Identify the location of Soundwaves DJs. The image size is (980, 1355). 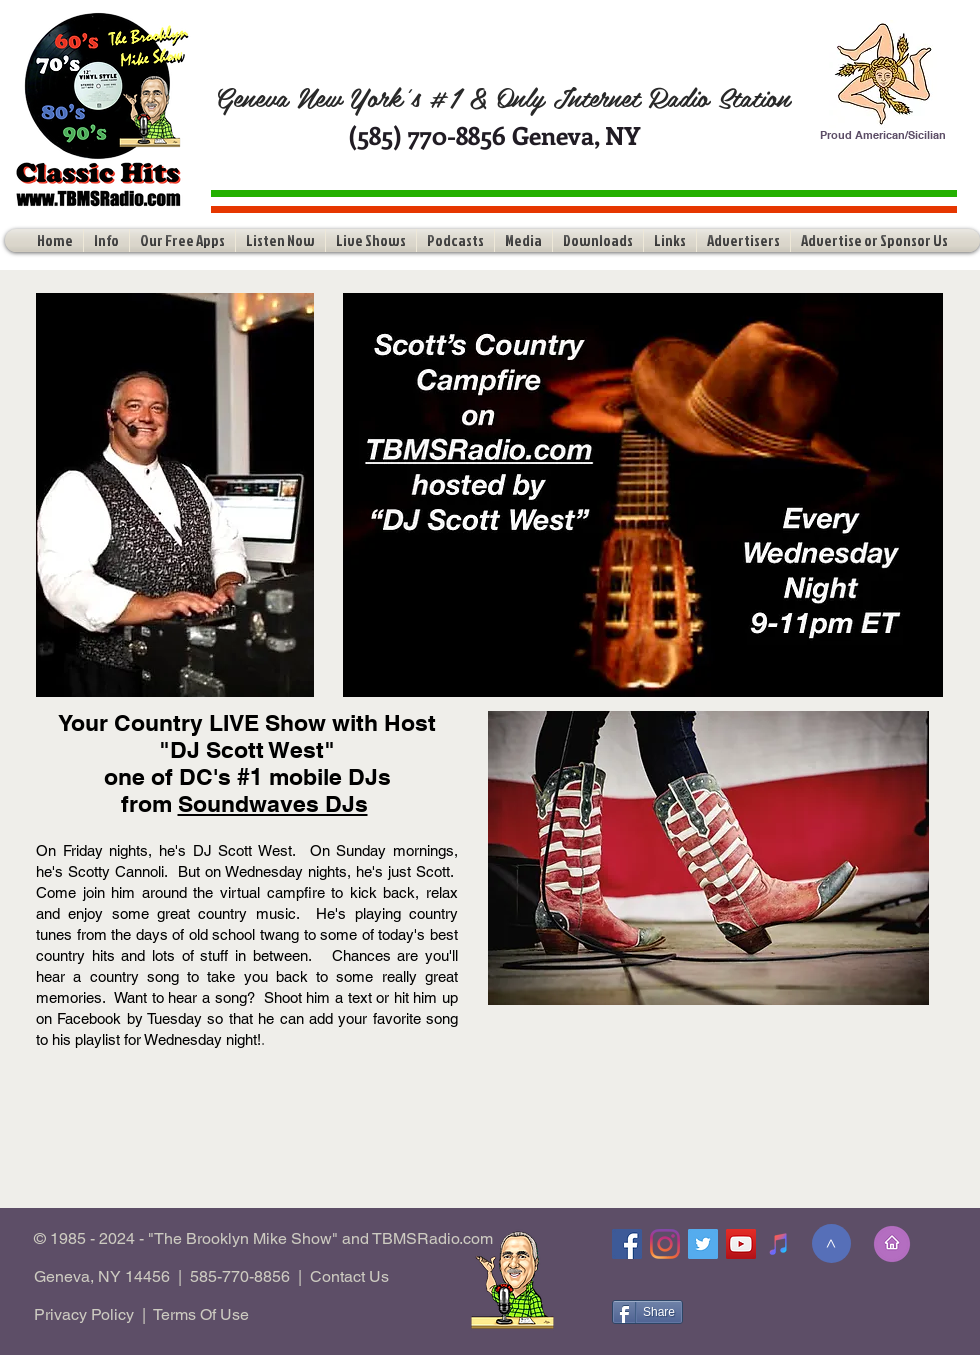
(273, 803).